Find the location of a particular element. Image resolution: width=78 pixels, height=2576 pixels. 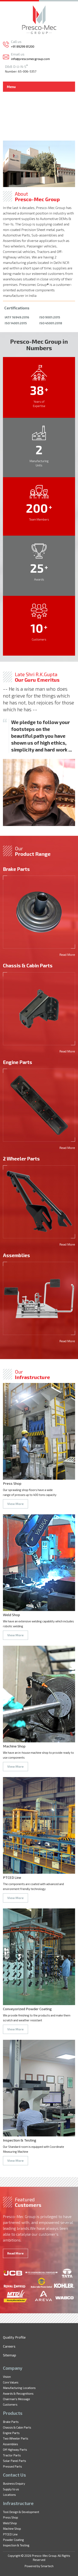

Weld Shop is located at coordinates (10, 2523).